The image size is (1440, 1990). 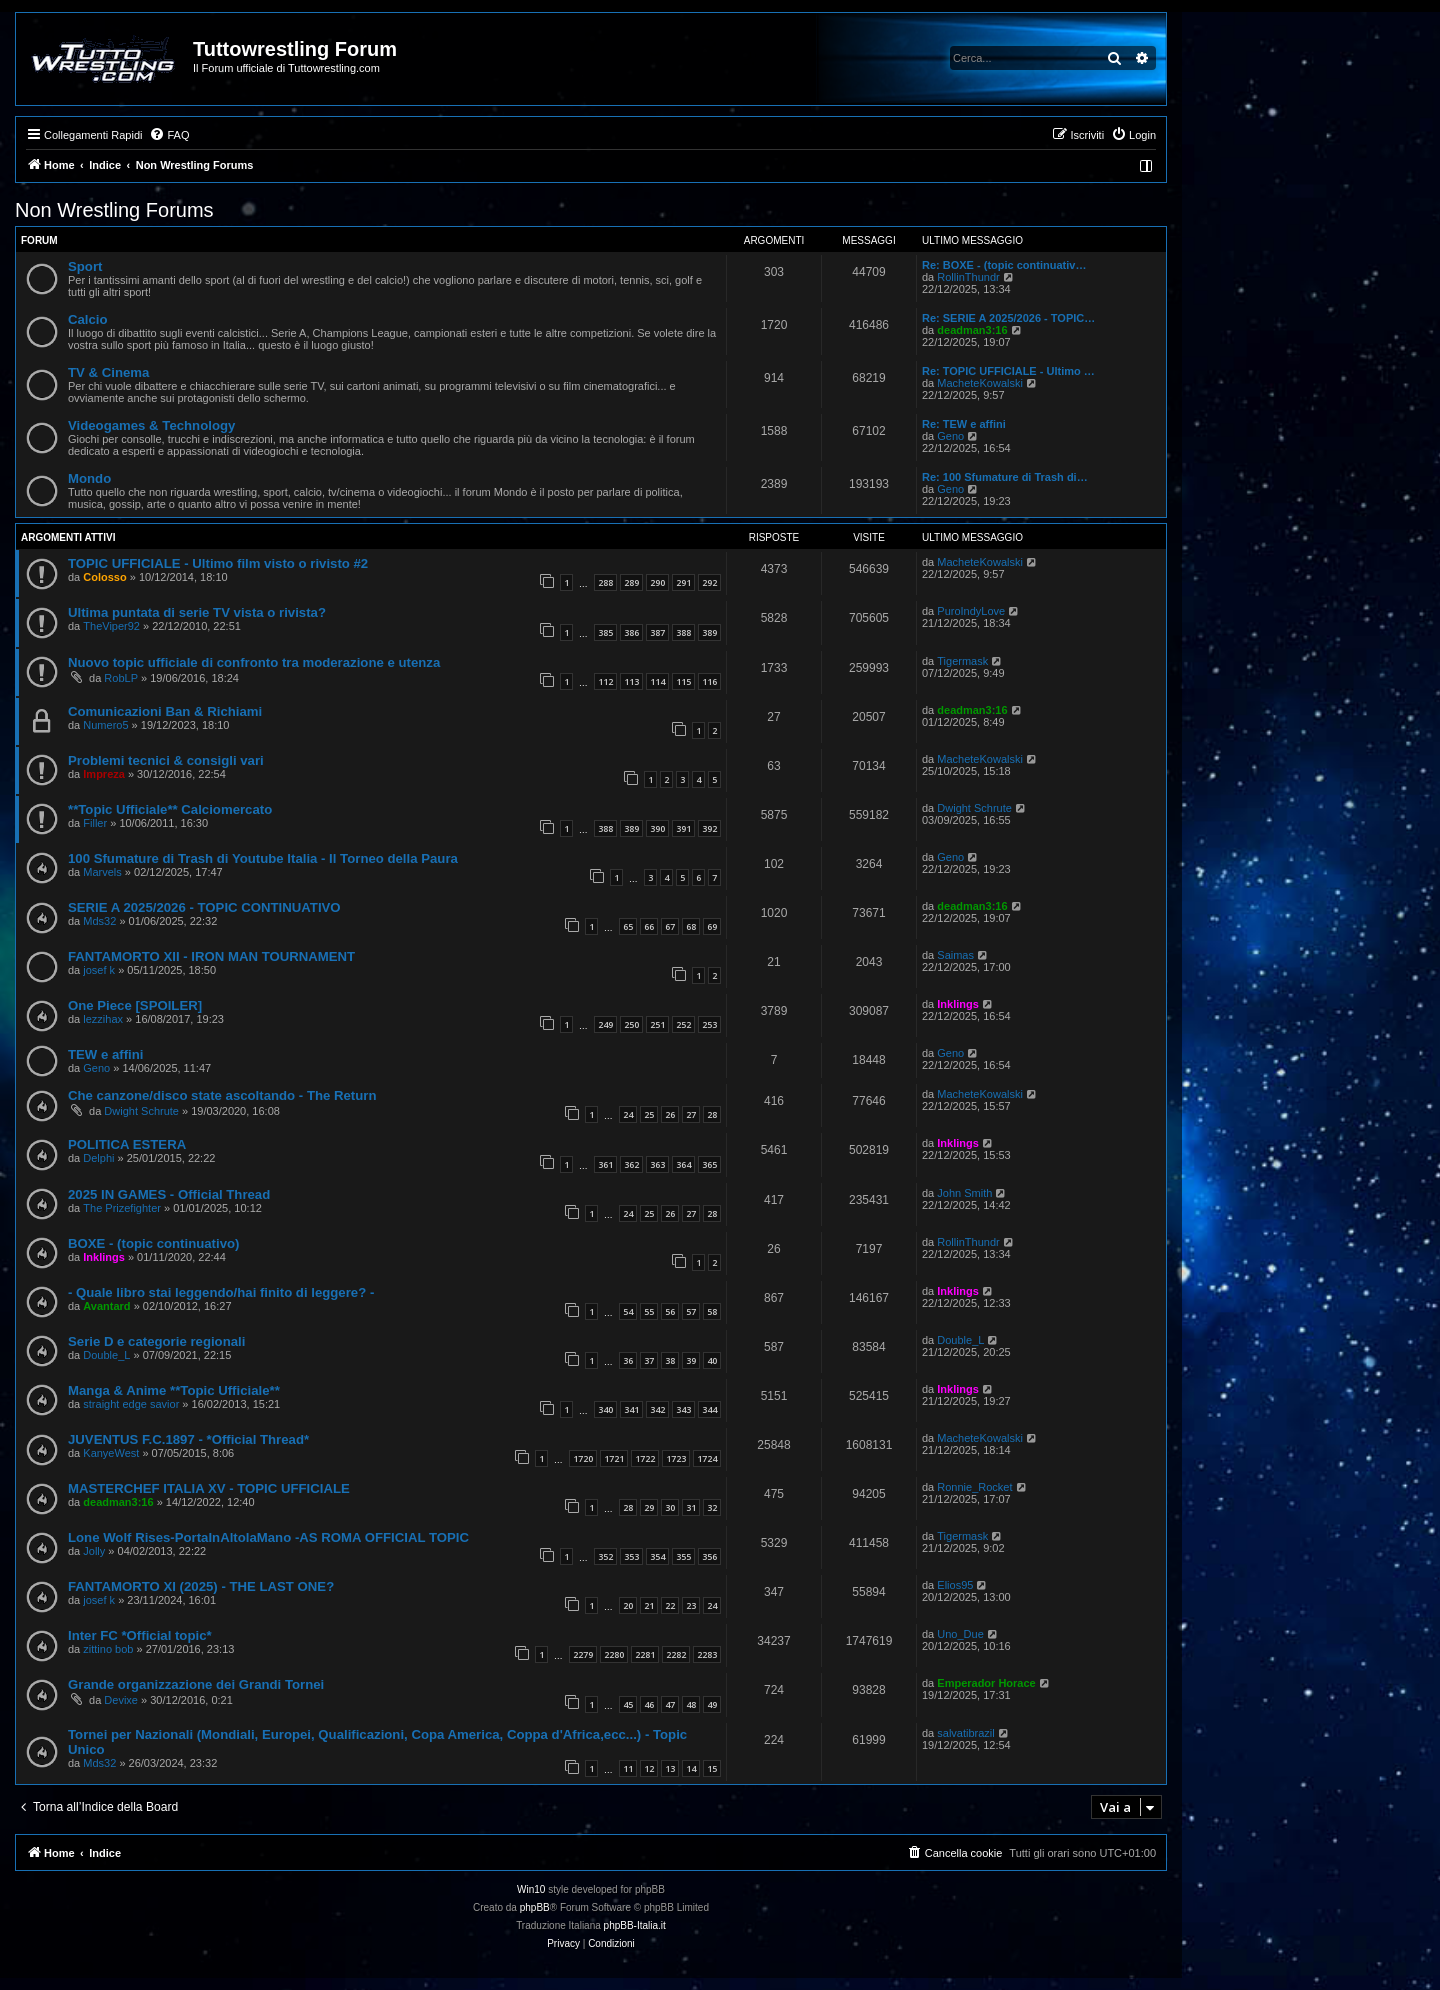 What do you see at coordinates (211, 956) in the screenshot?
I see `FANTAMORTO XII - IRON MAN TOURNAMENT` at bounding box center [211, 956].